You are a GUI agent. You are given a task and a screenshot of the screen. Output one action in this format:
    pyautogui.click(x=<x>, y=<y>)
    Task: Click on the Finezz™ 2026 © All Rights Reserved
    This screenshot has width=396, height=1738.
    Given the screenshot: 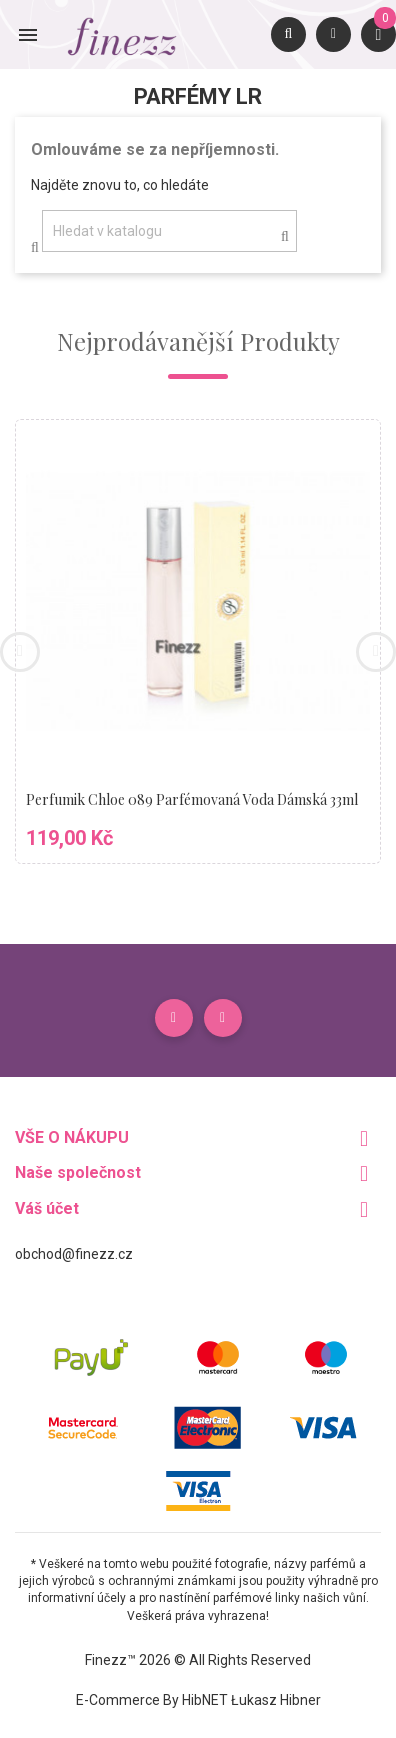 What is the action you would take?
    pyautogui.click(x=198, y=1660)
    